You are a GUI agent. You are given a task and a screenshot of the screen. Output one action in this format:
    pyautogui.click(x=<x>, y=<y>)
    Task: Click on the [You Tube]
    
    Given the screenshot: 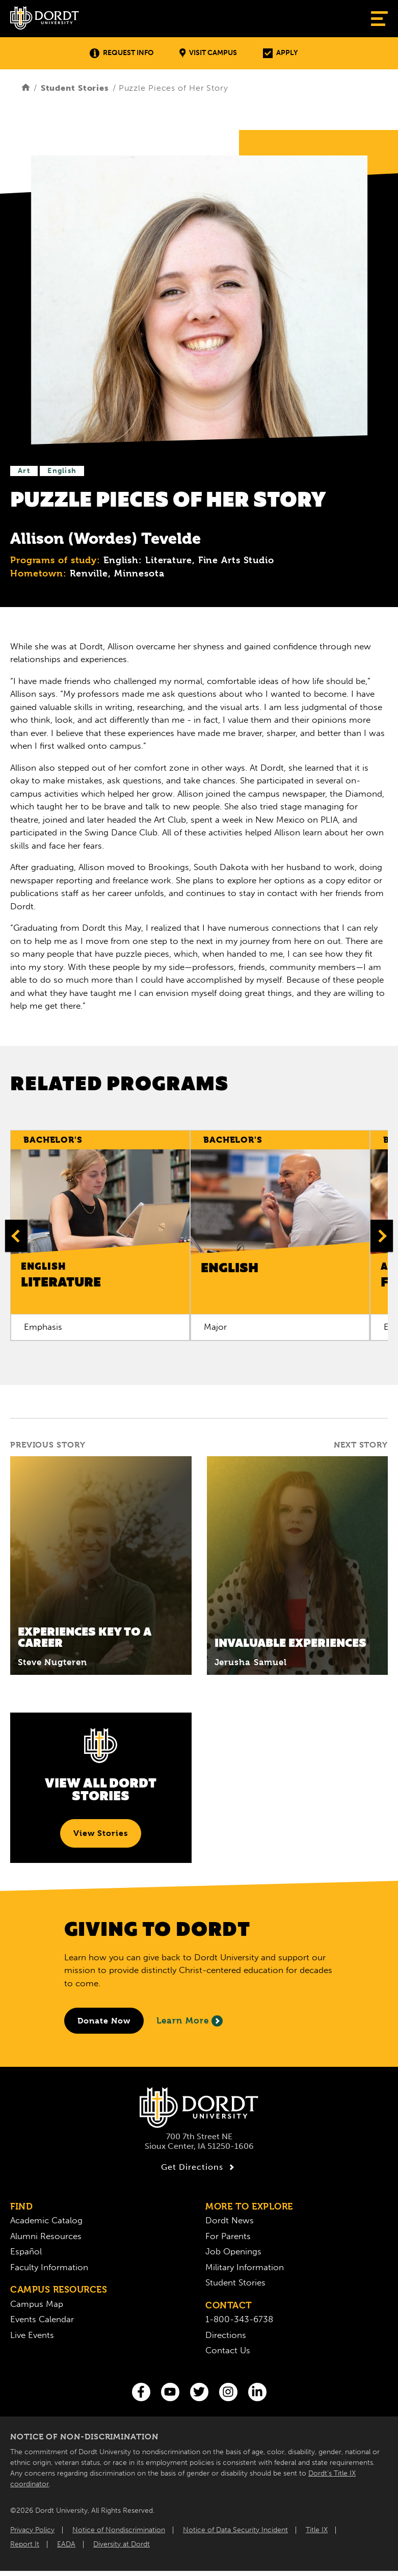 What is the action you would take?
    pyautogui.click(x=170, y=2392)
    